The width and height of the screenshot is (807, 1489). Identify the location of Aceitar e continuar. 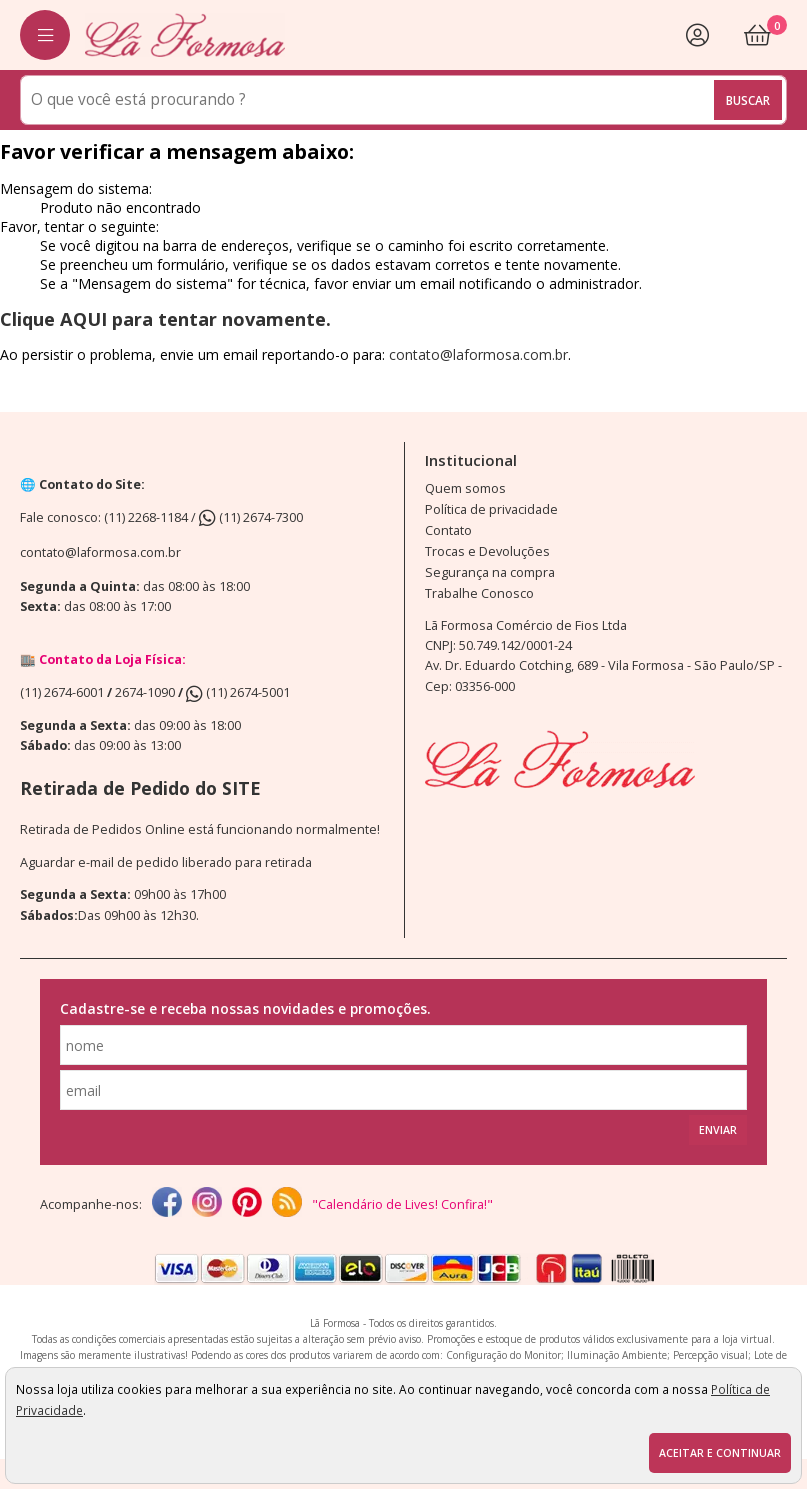
(720, 1453).